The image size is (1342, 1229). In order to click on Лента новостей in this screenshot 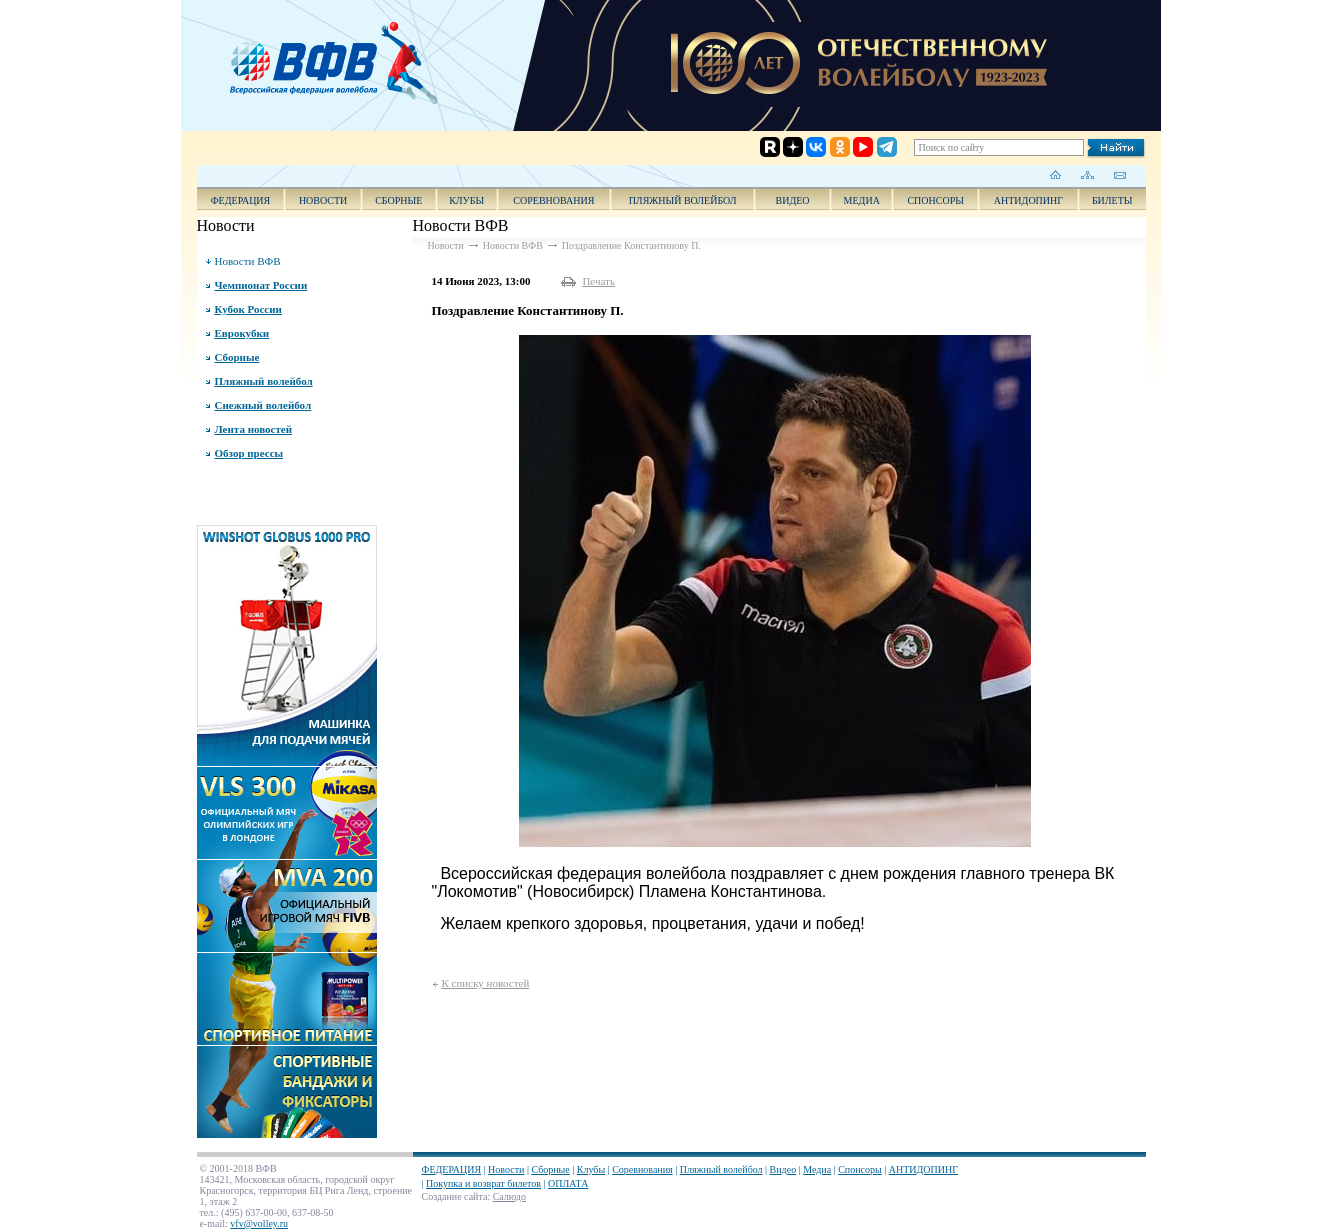, I will do `click(254, 429)`.